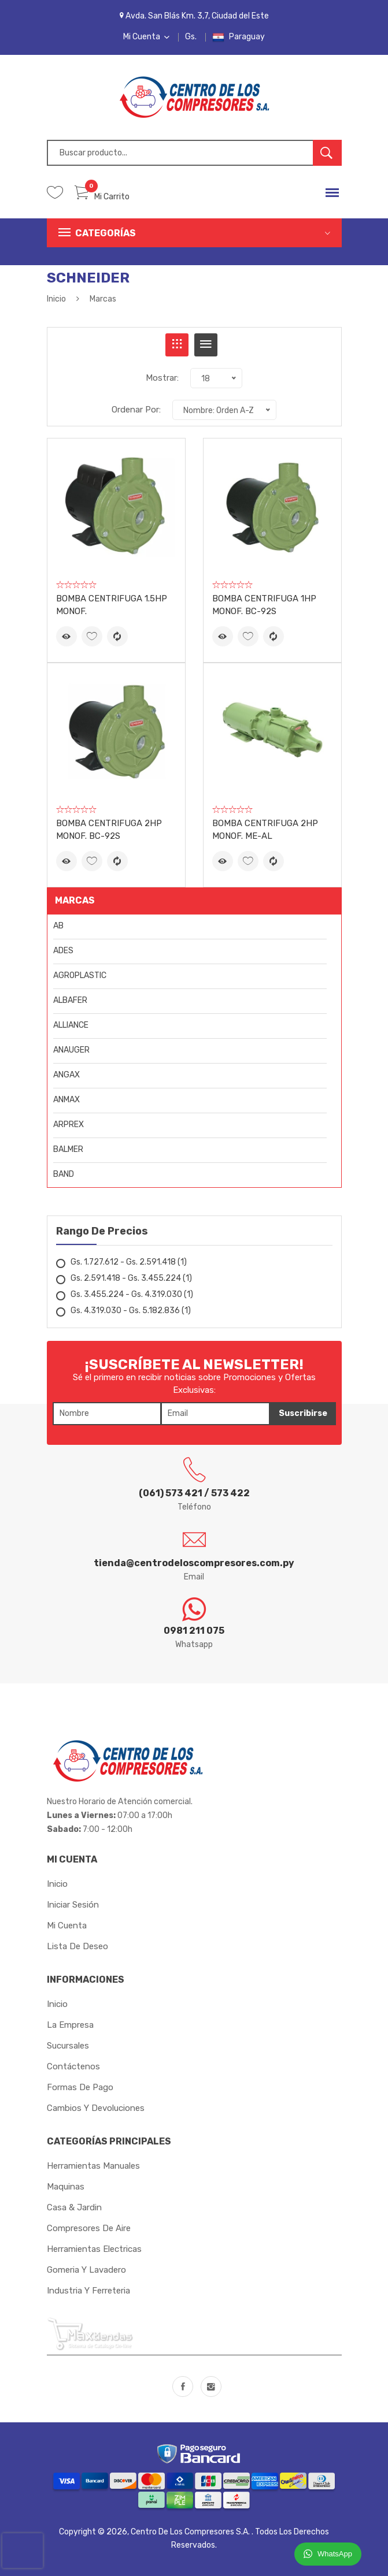 Image resolution: width=388 pixels, height=2576 pixels. I want to click on Ordenar Por:, so click(136, 409).